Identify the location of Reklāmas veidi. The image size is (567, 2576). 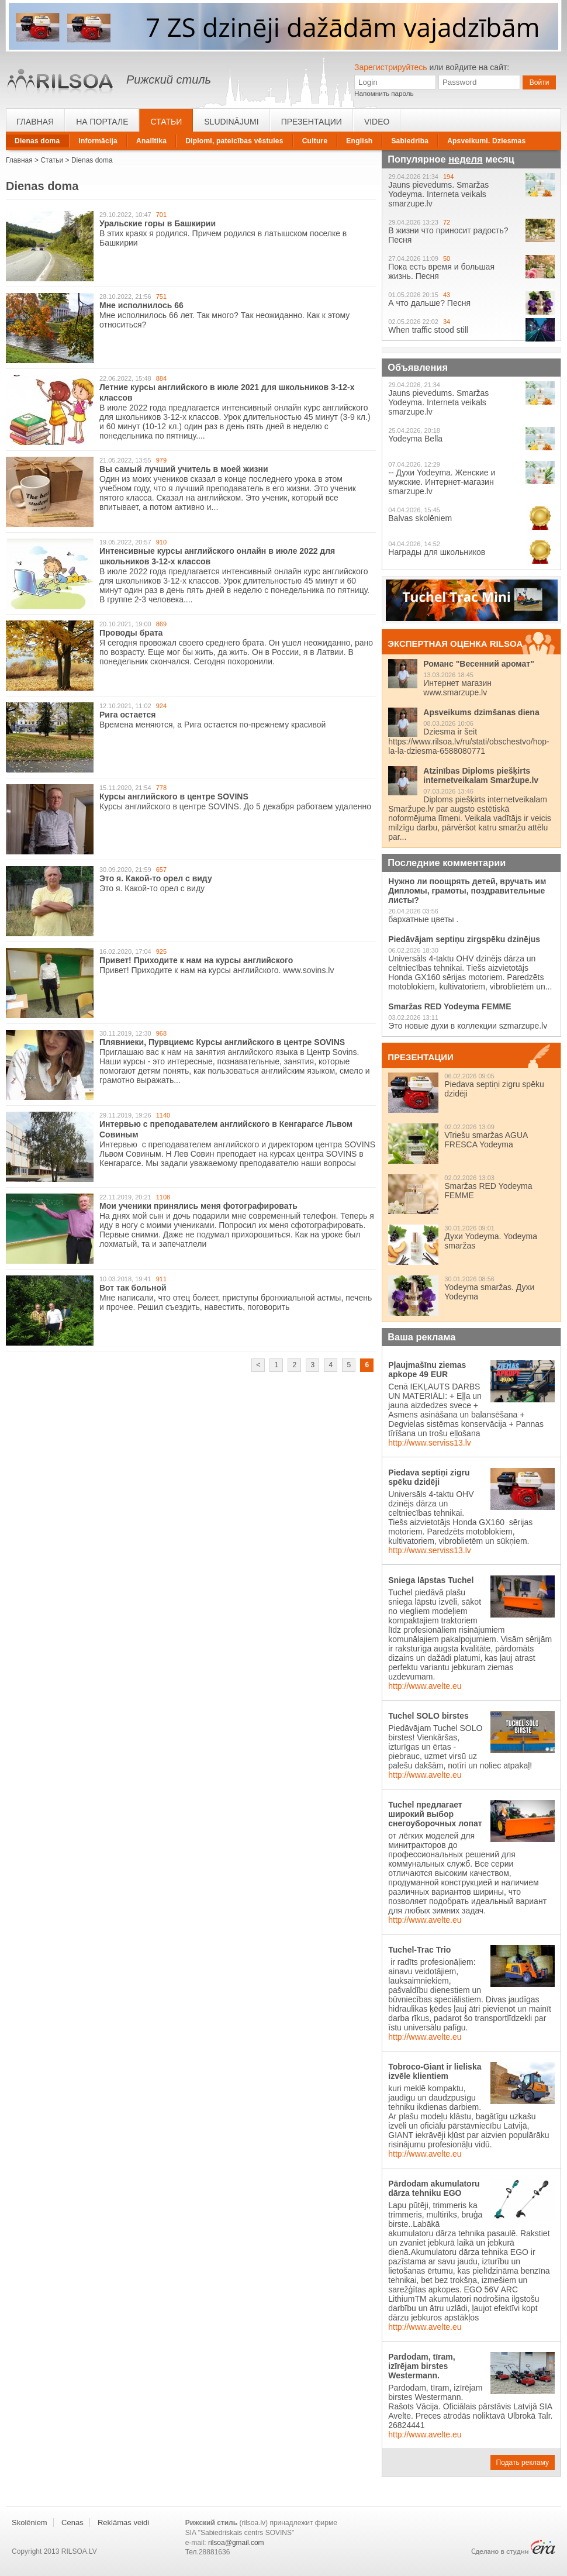
(123, 2522).